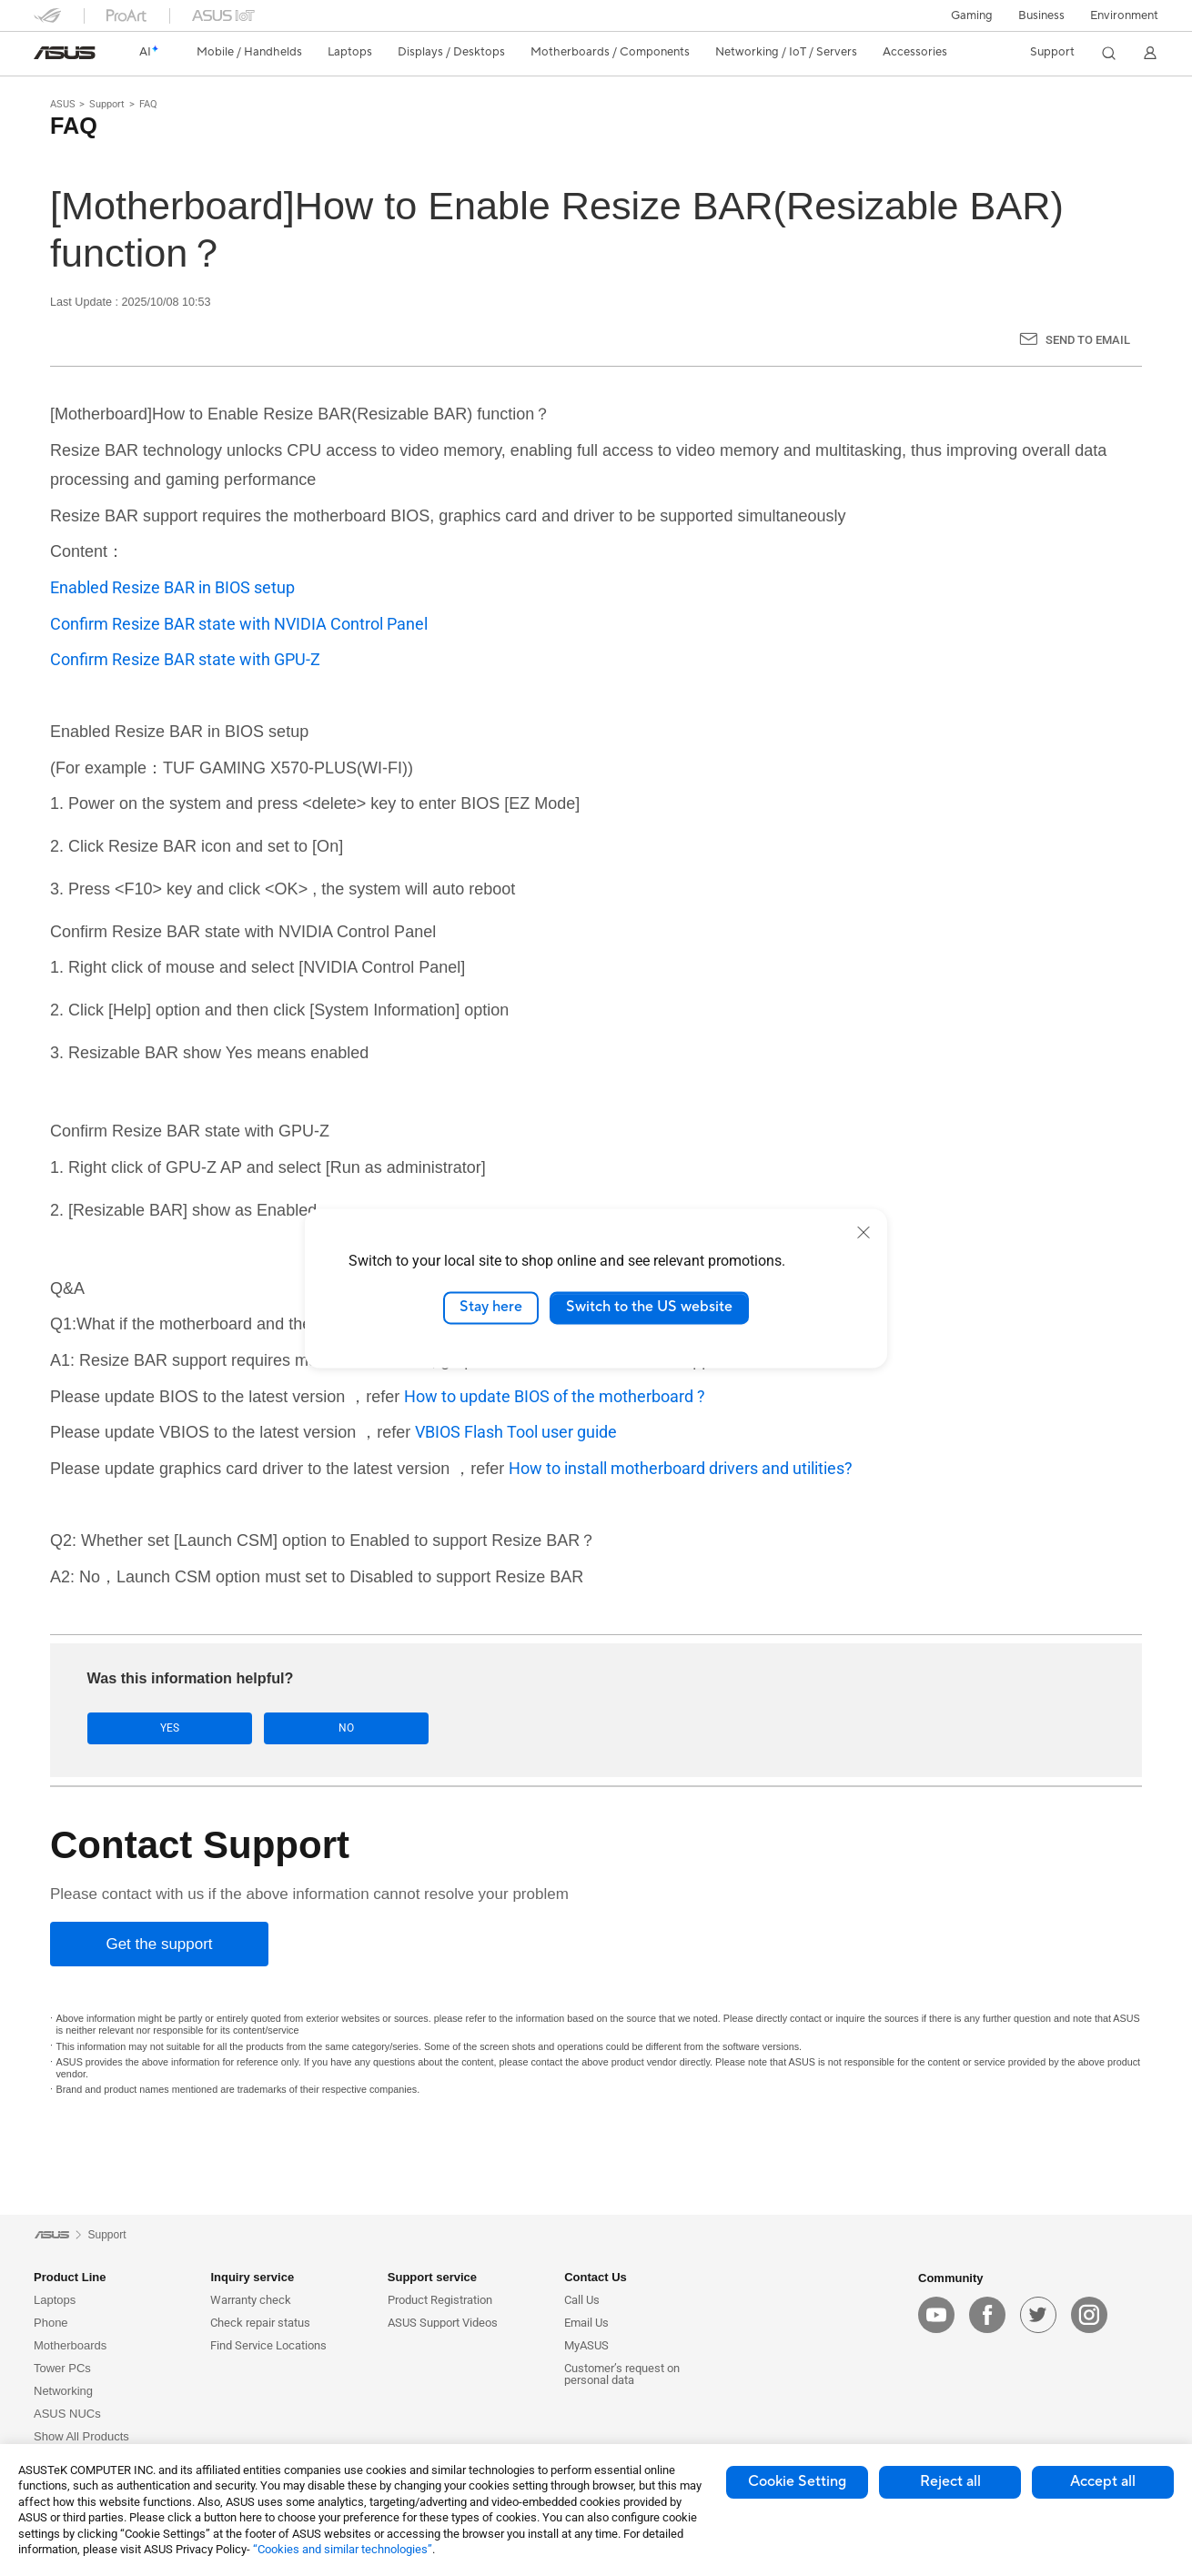 This screenshot has width=1192, height=2576. Describe the element at coordinates (269, 1728) in the screenshot. I see `No` at that location.